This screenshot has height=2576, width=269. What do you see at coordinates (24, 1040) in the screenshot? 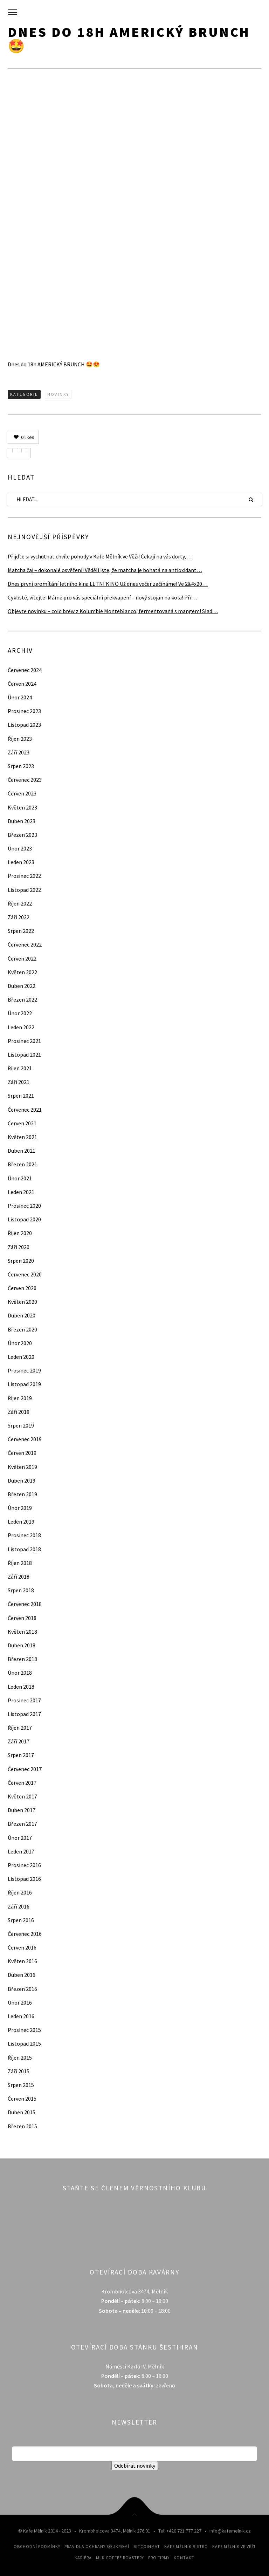
I see `Prosinec 2021` at bounding box center [24, 1040].